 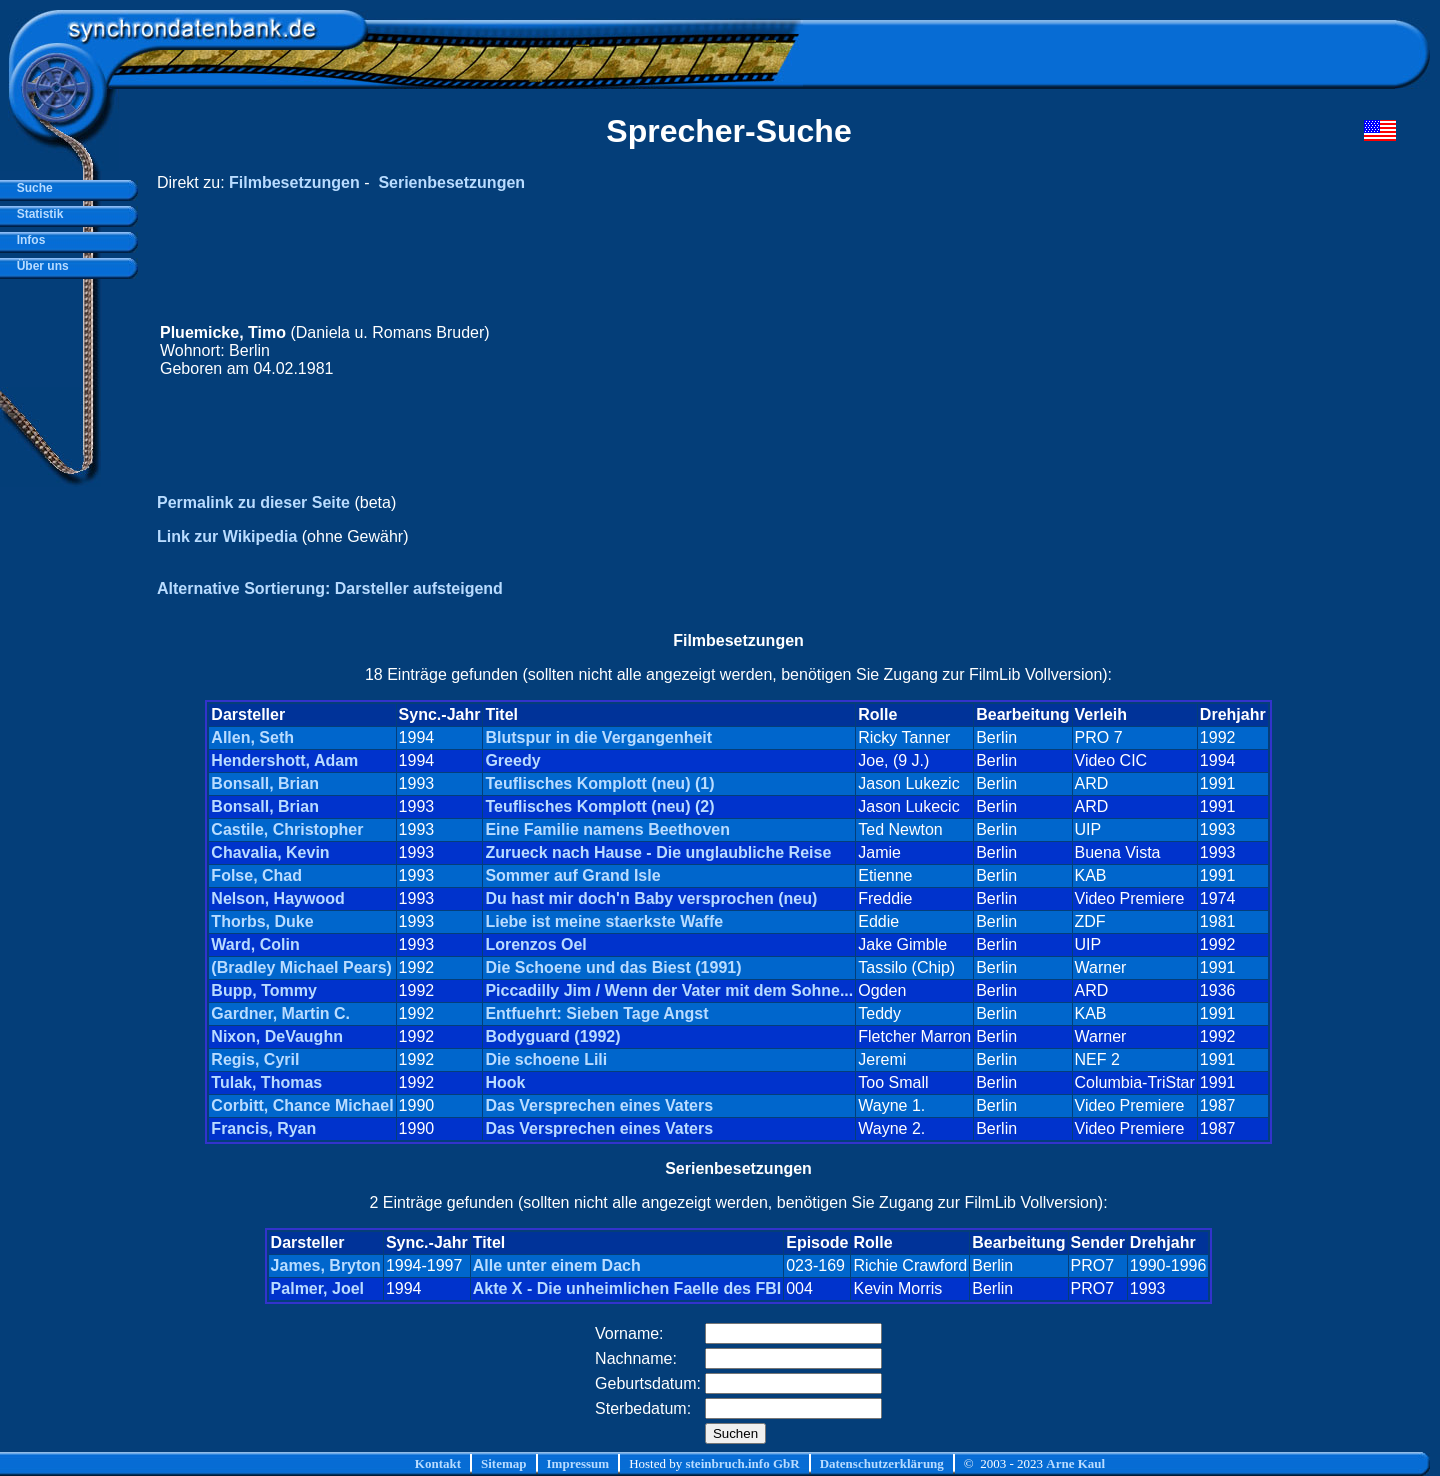 I want to click on Chavalia, Kevin, so click(x=270, y=852).